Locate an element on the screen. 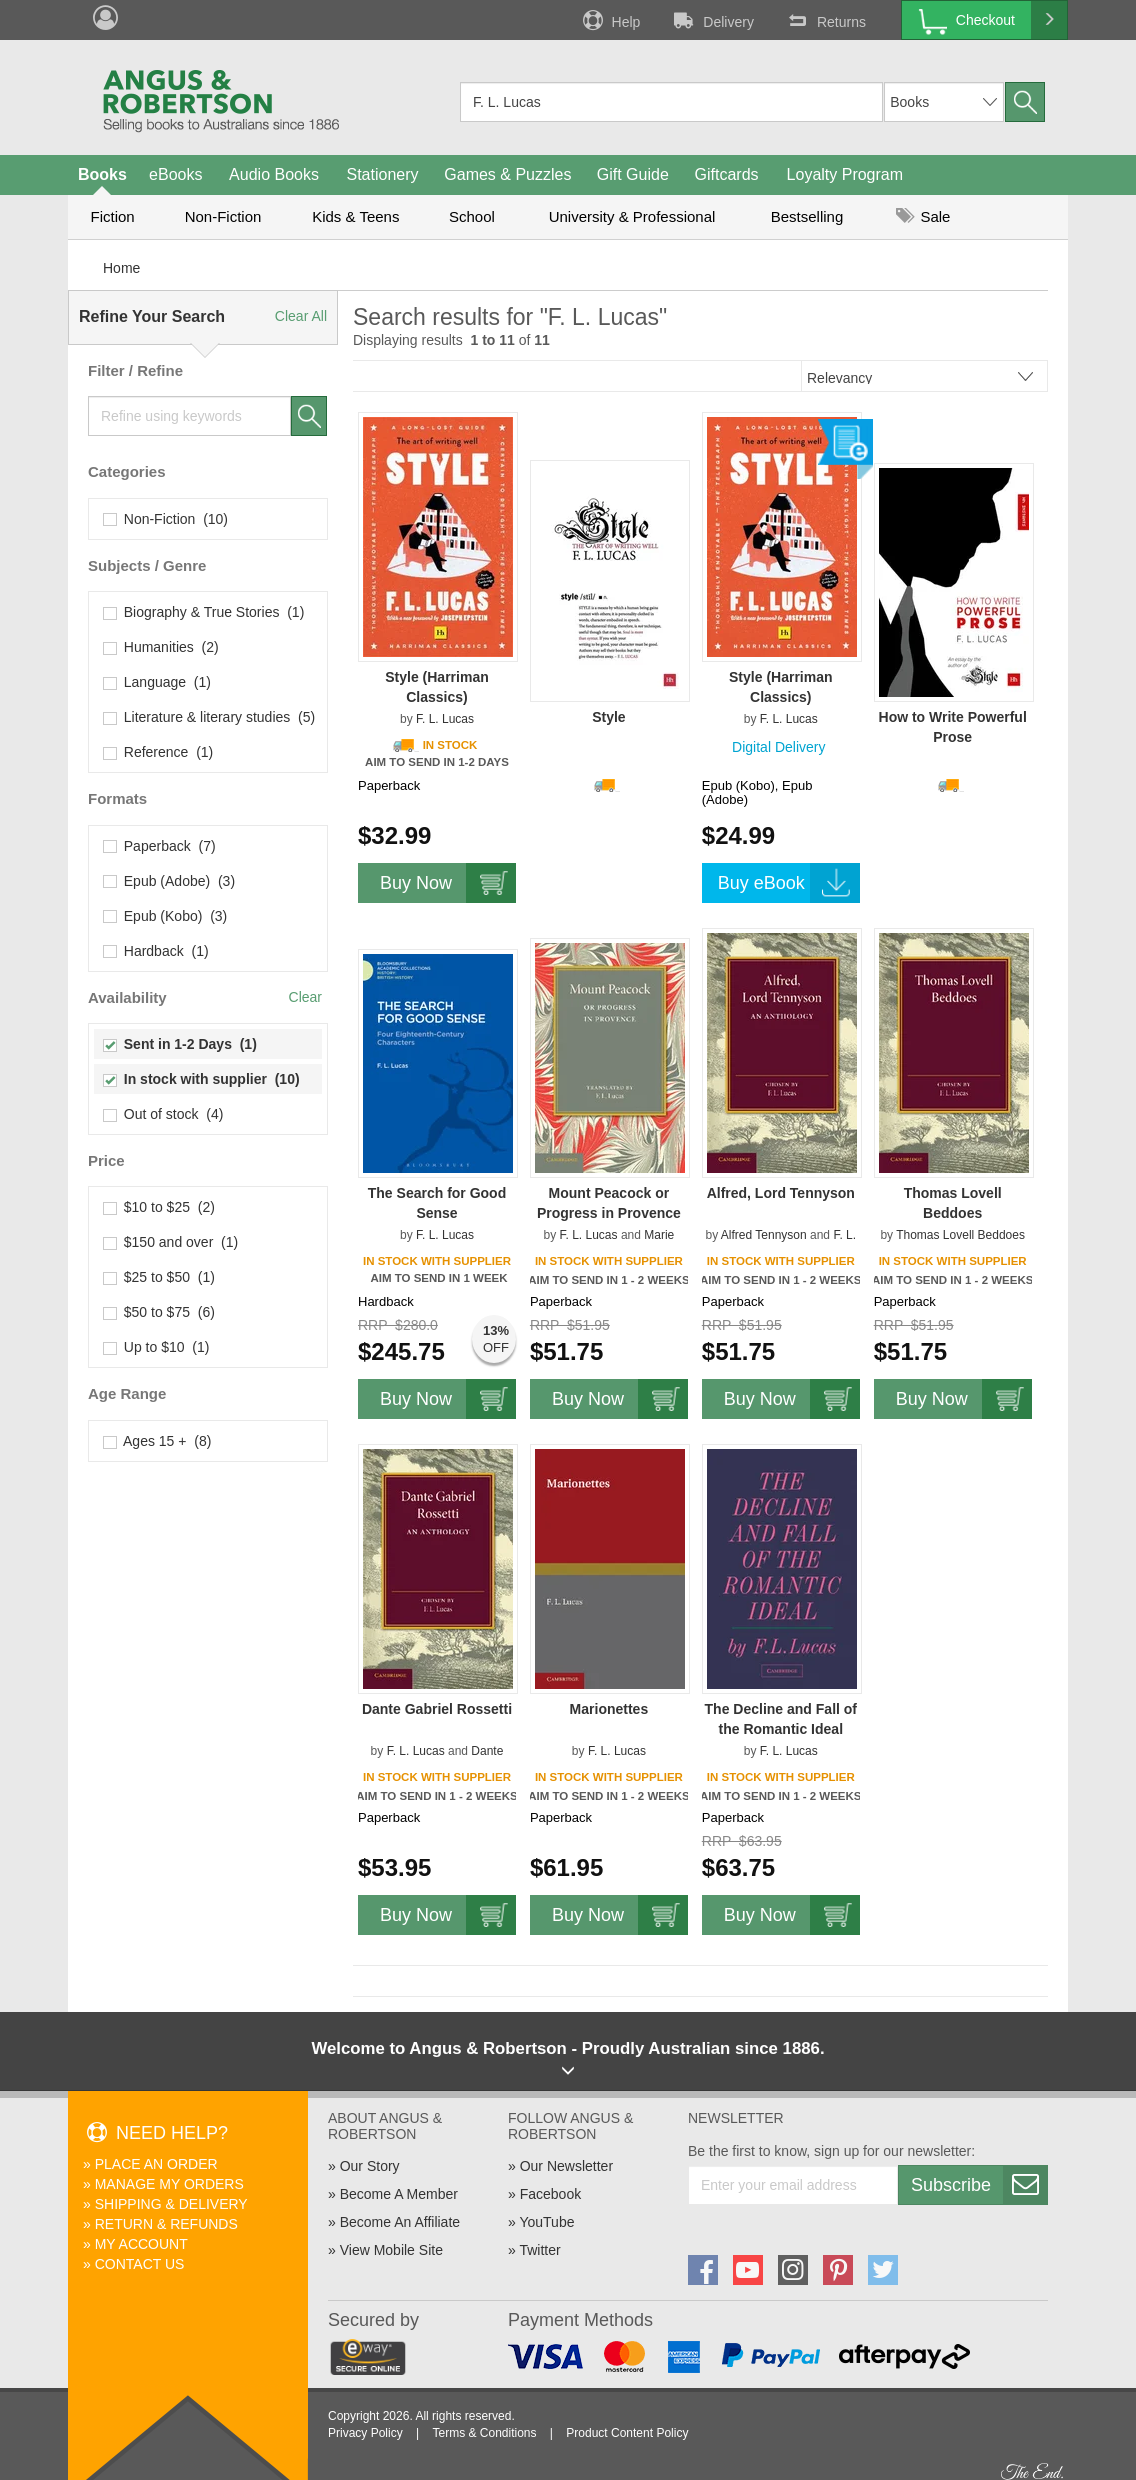  Stationery is located at coordinates (382, 174).